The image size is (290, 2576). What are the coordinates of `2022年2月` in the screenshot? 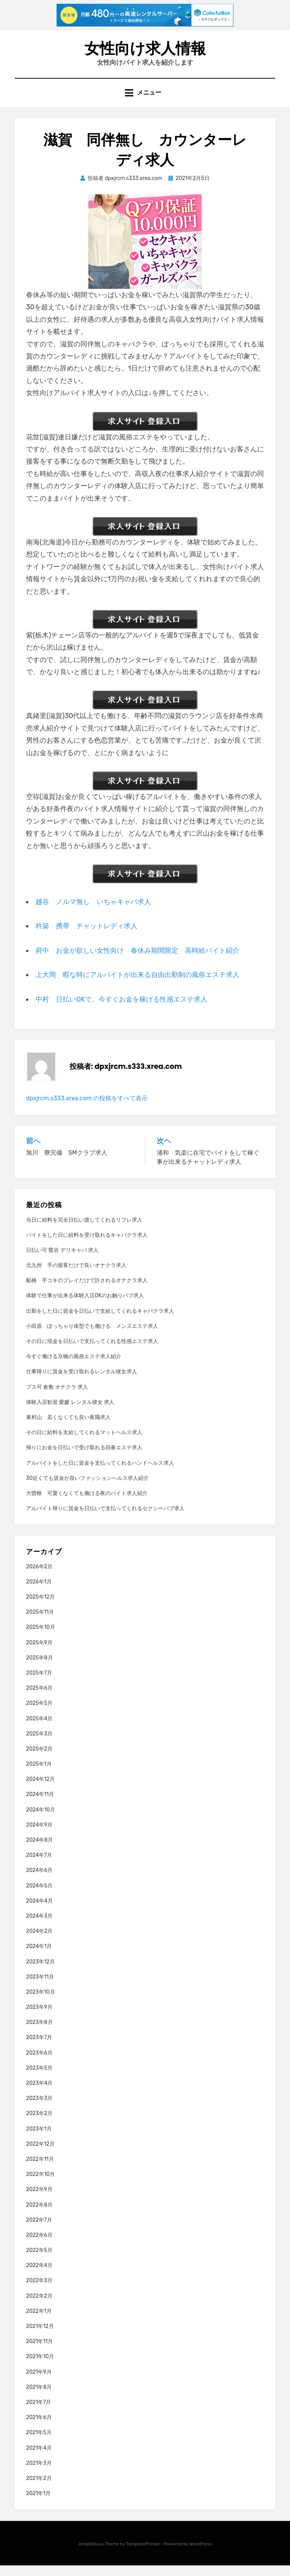 It's located at (39, 2306).